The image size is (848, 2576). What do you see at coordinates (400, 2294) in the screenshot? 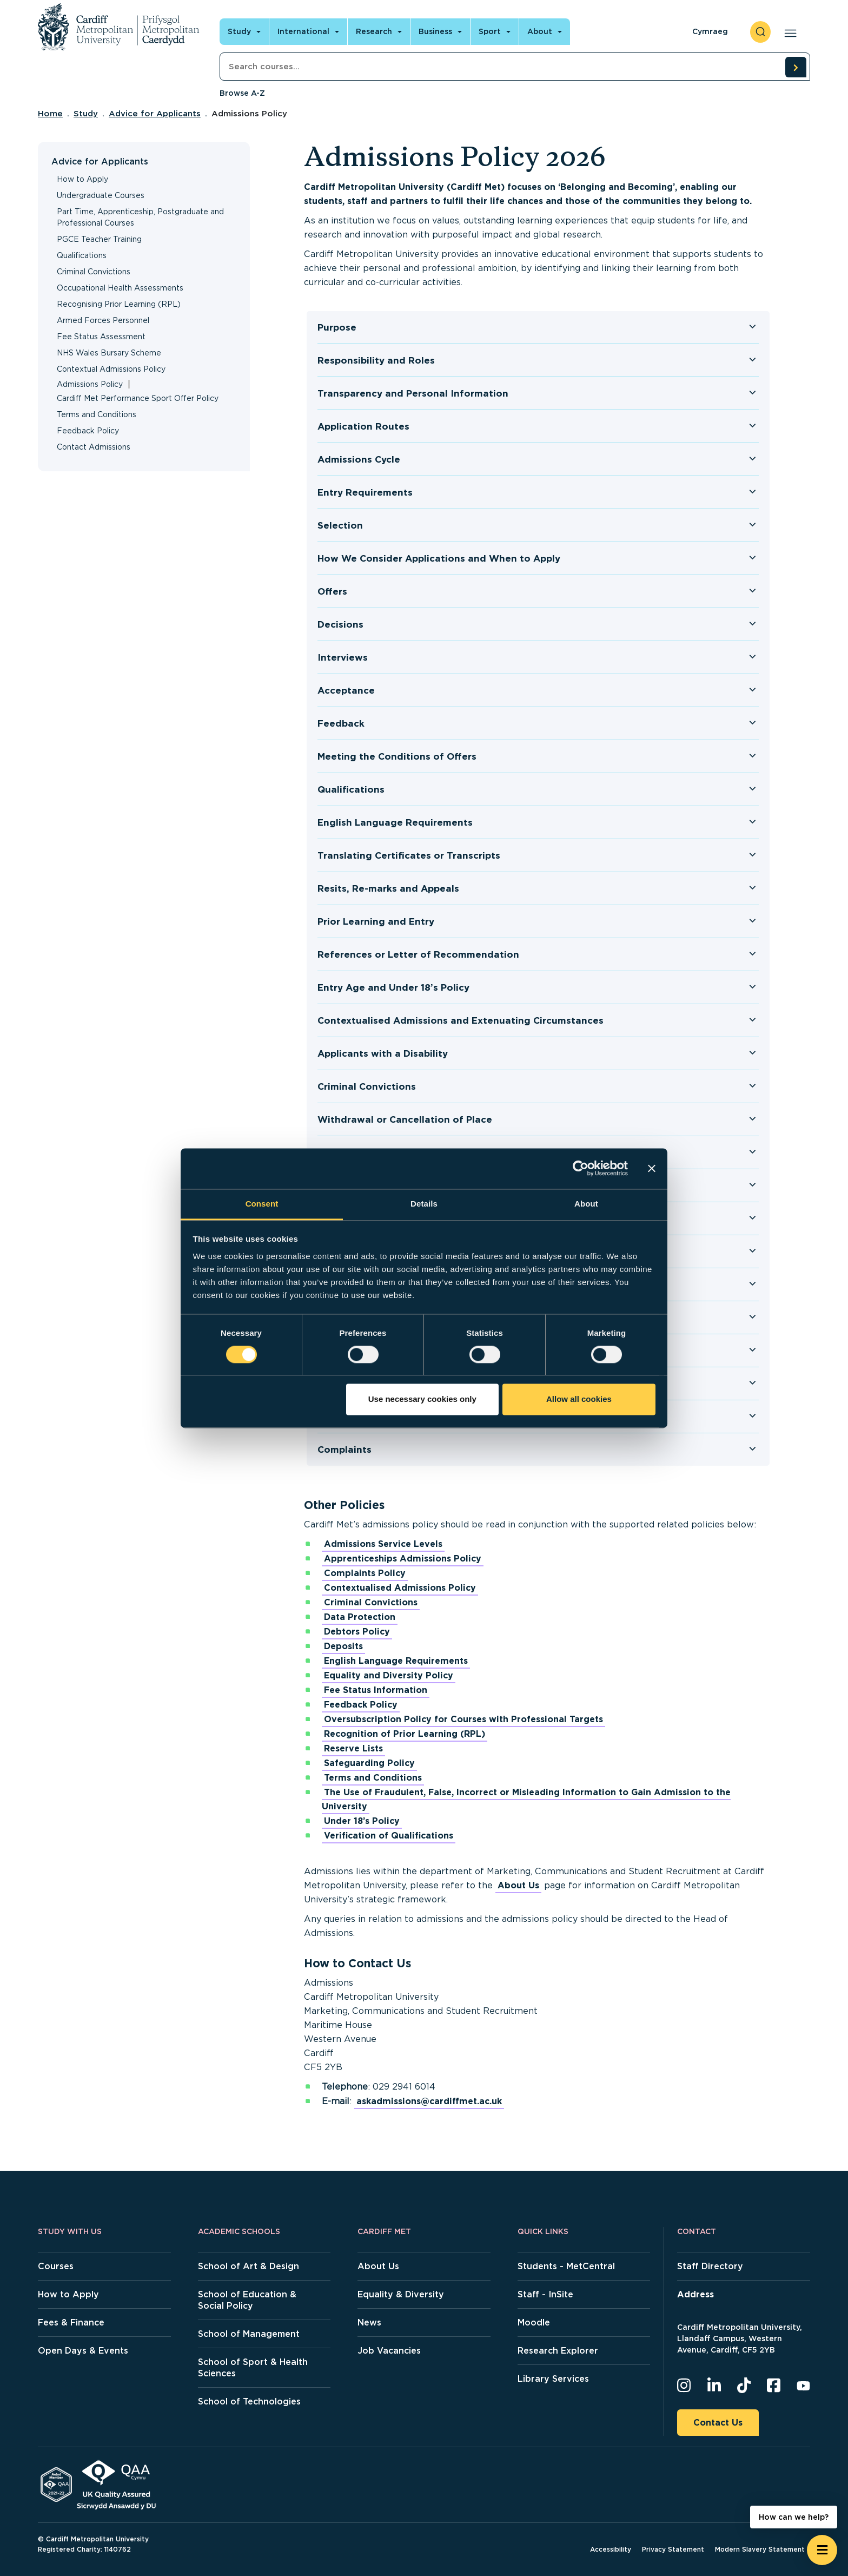
I see `Equality & Diversity` at bounding box center [400, 2294].